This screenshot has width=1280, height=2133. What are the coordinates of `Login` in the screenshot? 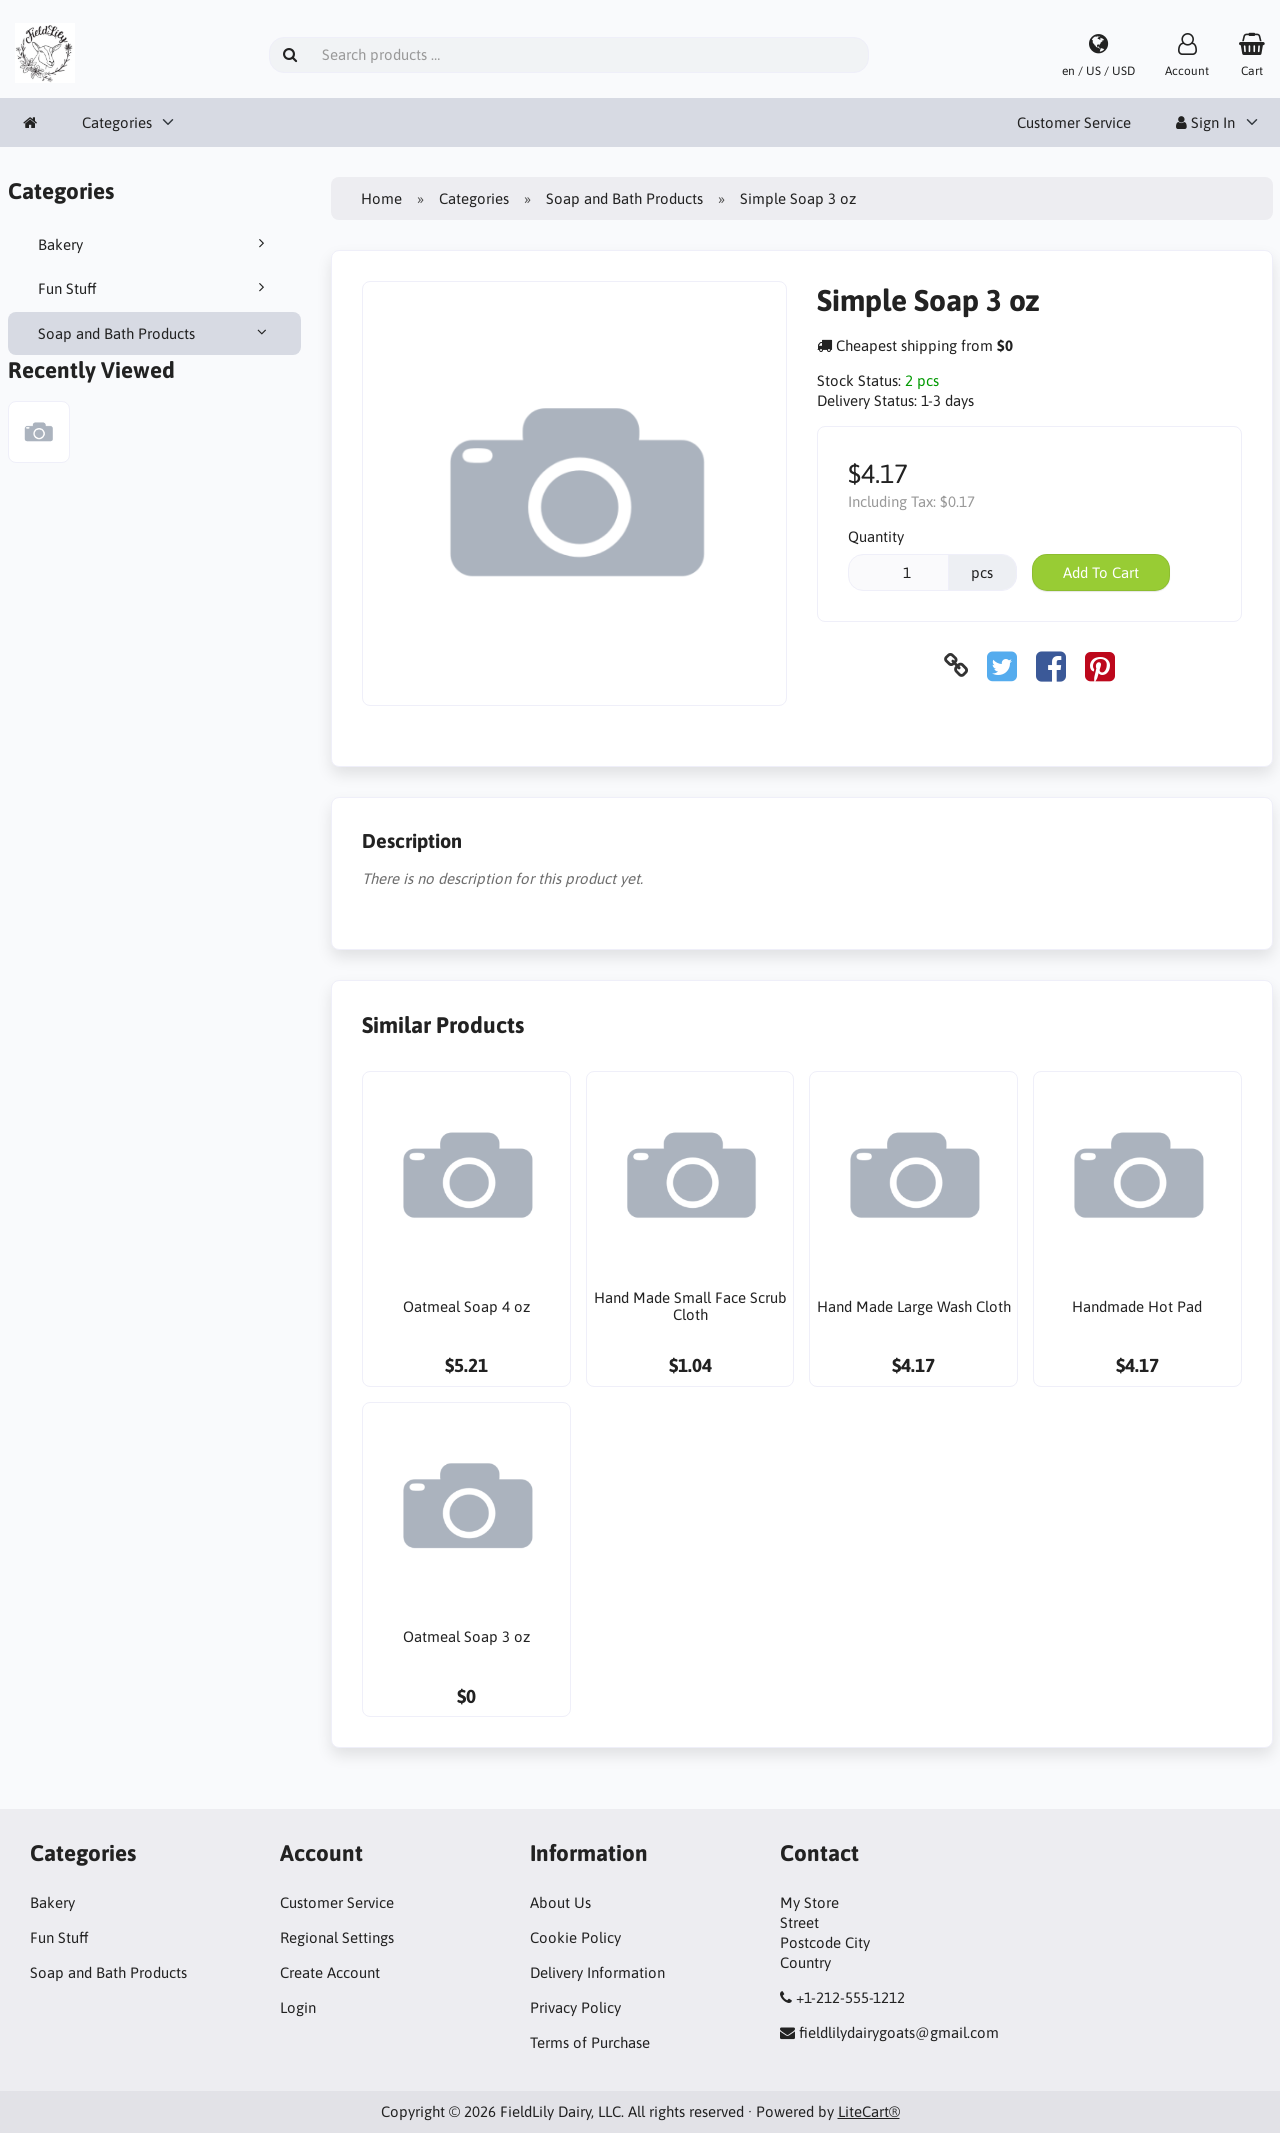 It's located at (298, 2007).